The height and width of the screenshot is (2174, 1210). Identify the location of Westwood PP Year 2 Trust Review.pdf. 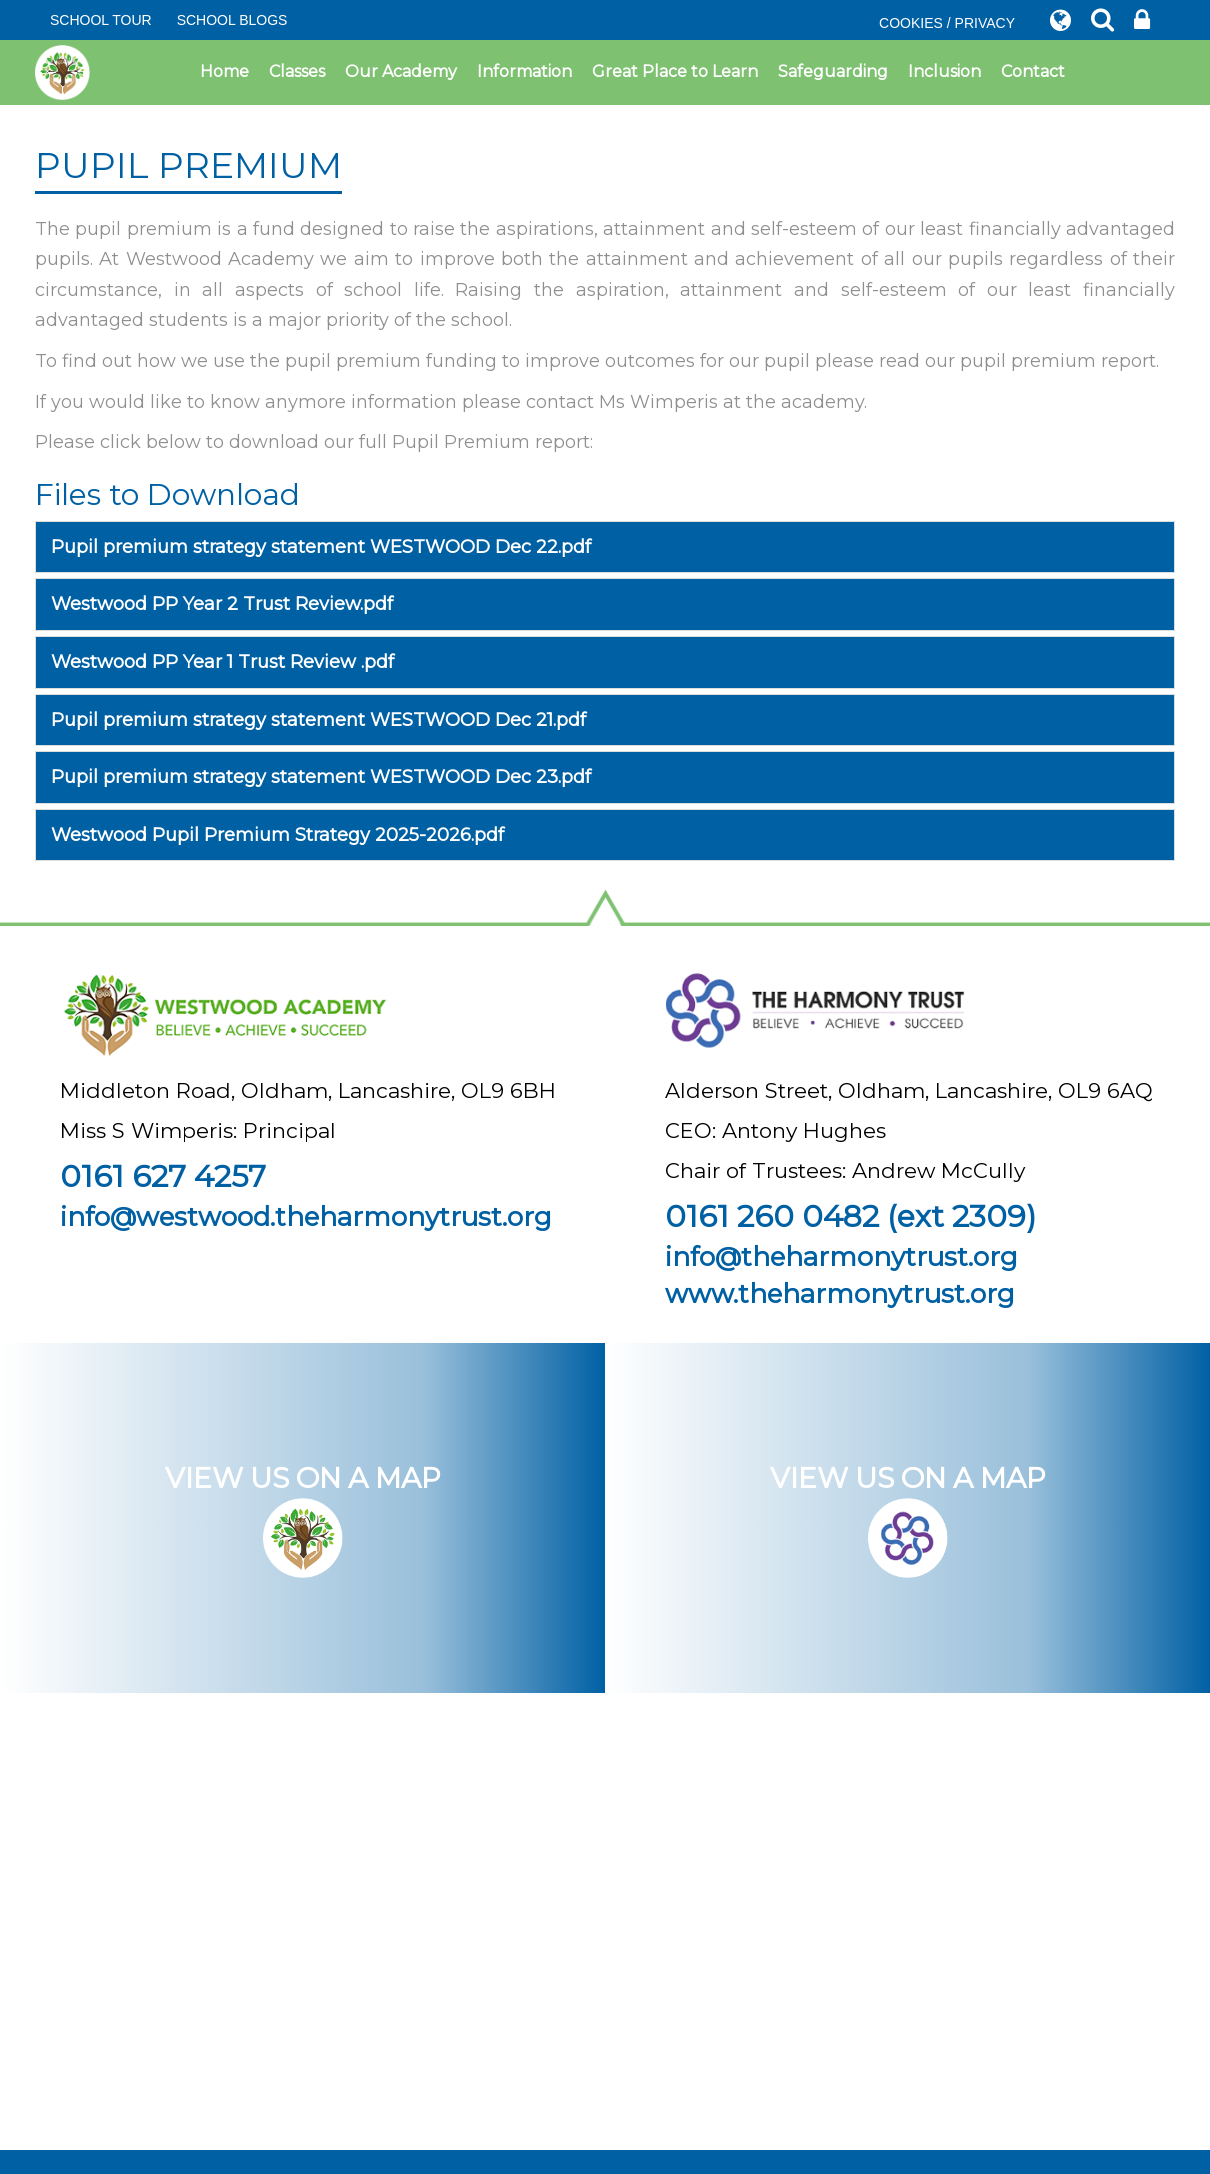
(222, 604).